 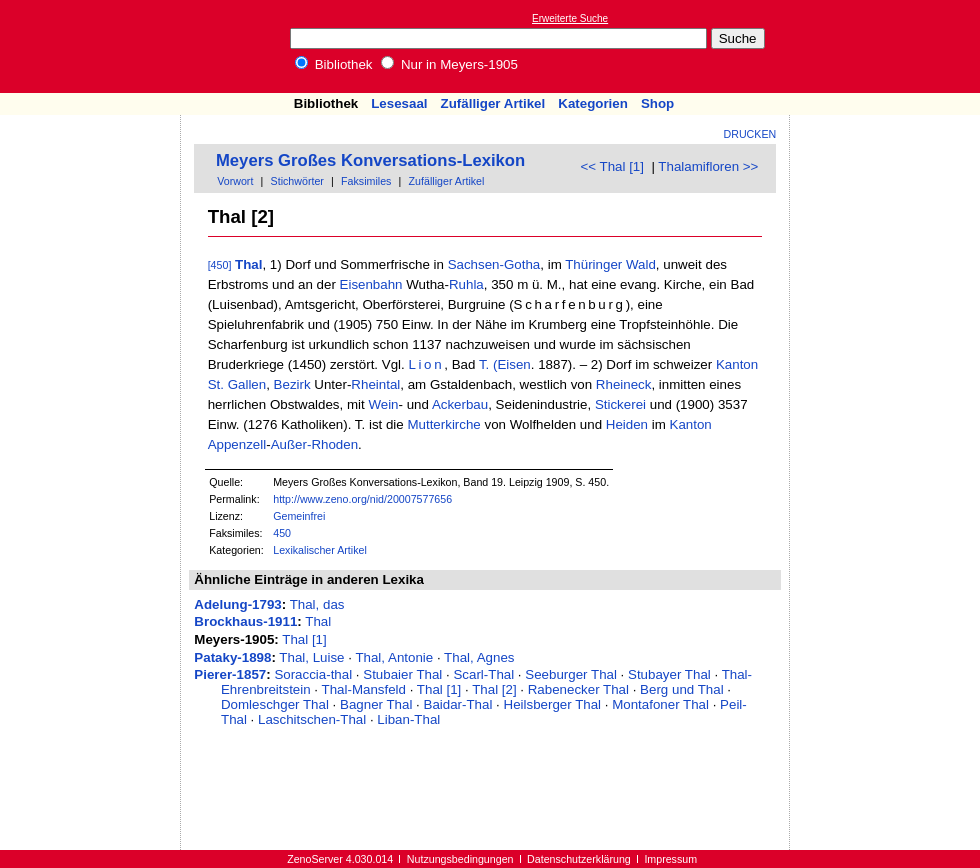 What do you see at coordinates (399, 103) in the screenshot?
I see `Lesesaal` at bounding box center [399, 103].